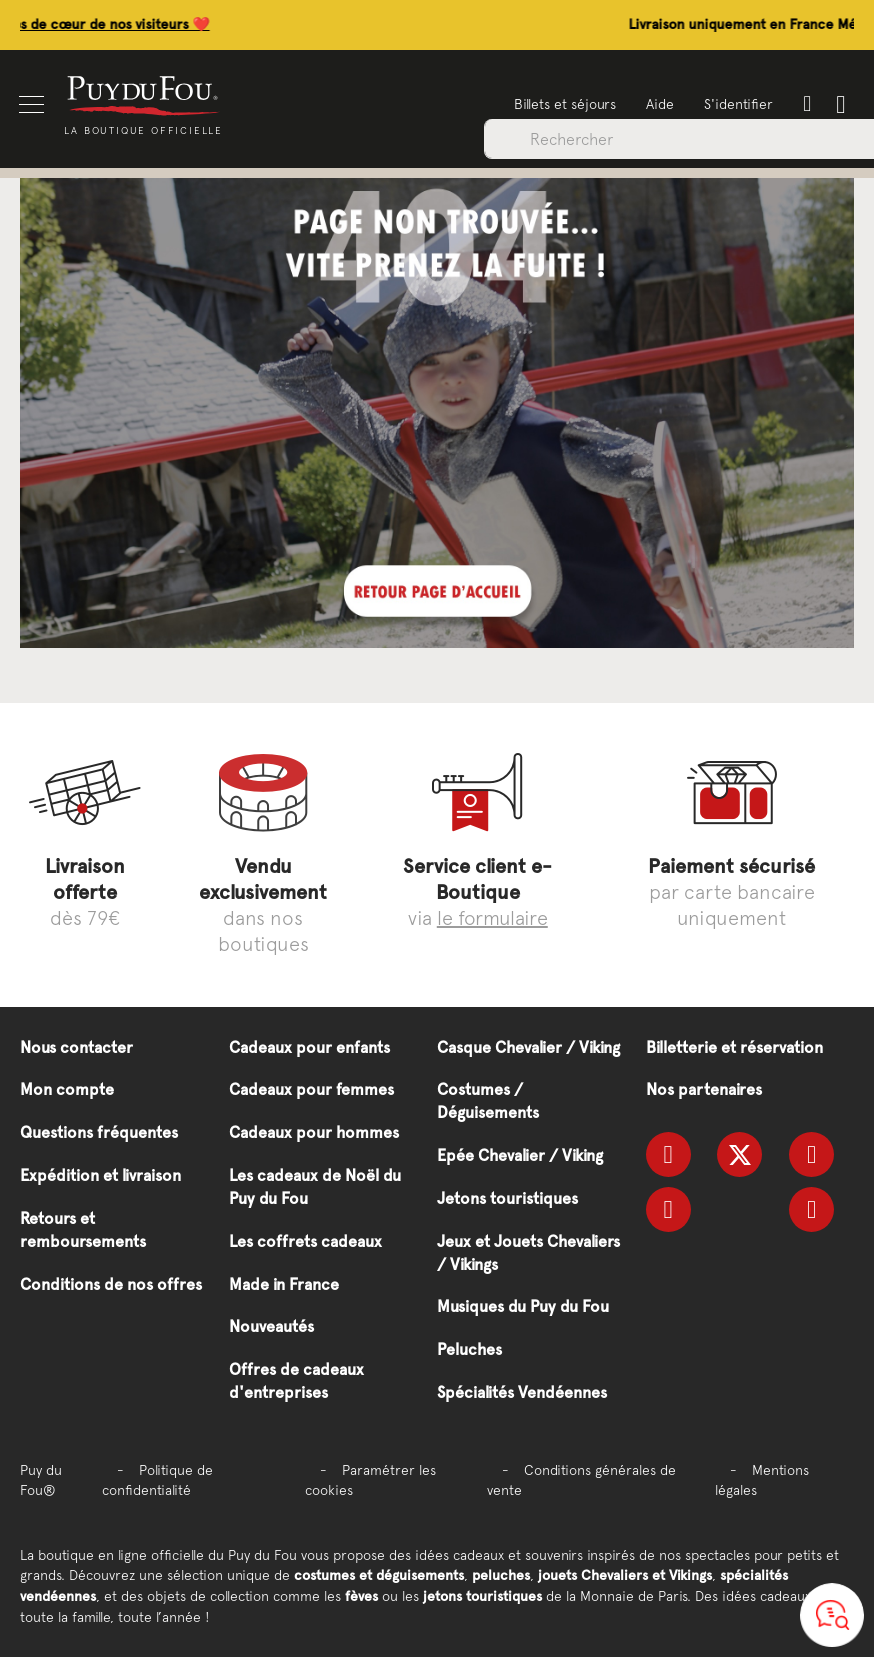  I want to click on Nos partenaires, so click(704, 1089).